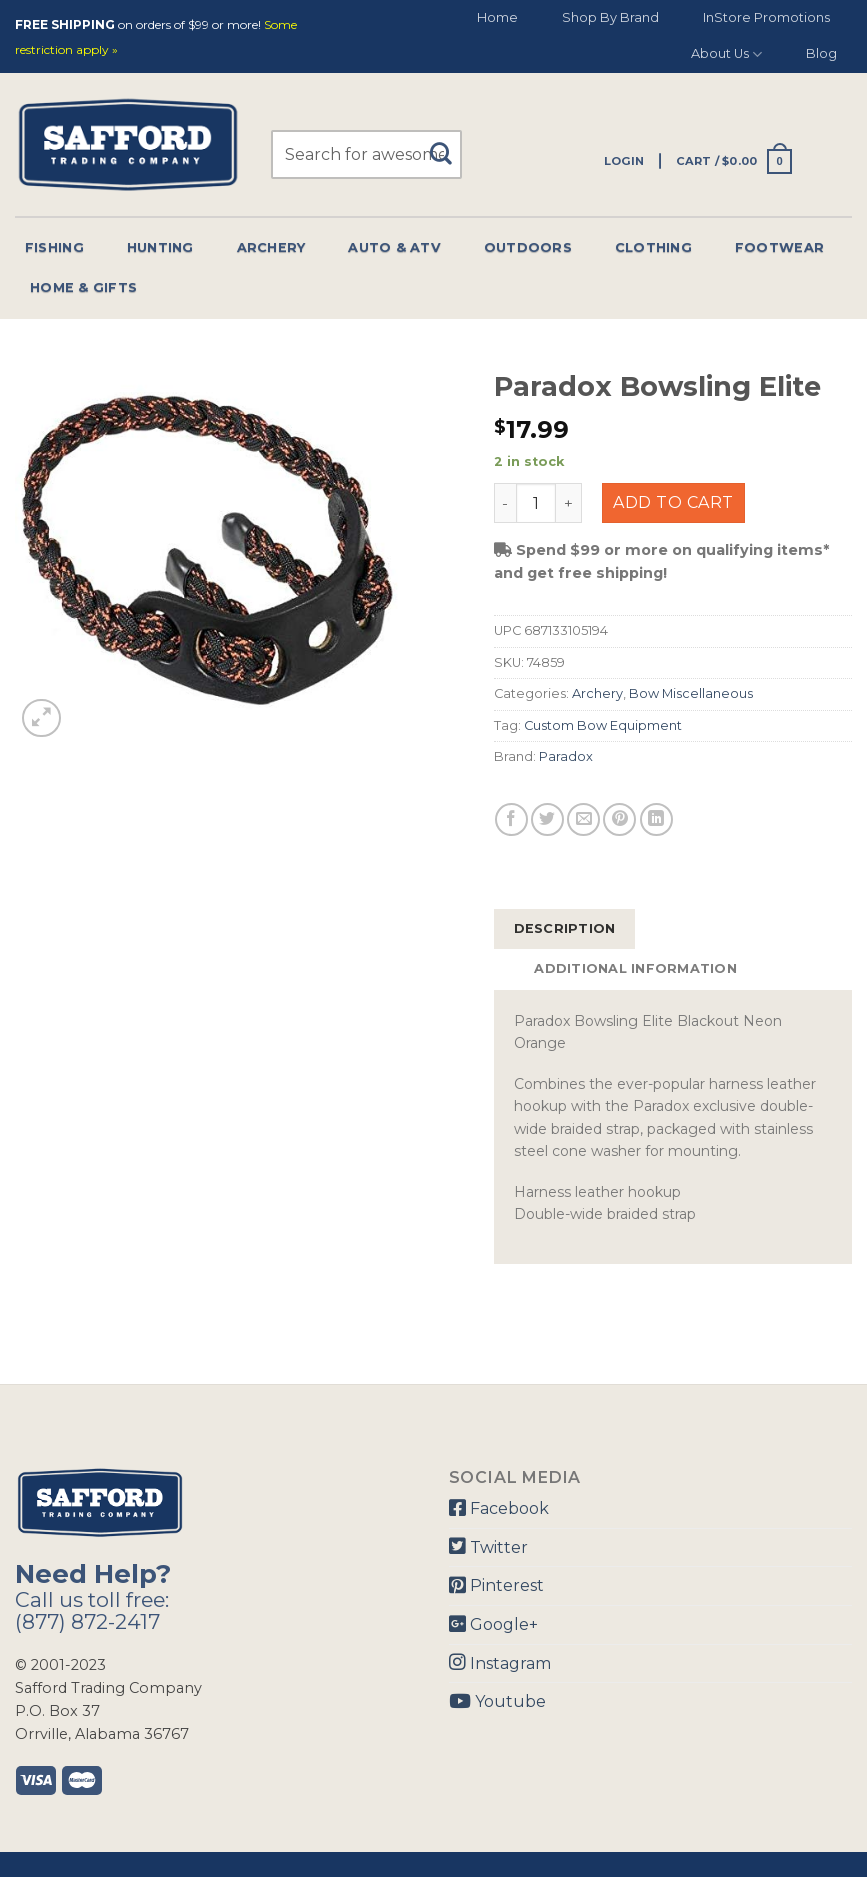  I want to click on [Share on Facebook], so click(511, 819).